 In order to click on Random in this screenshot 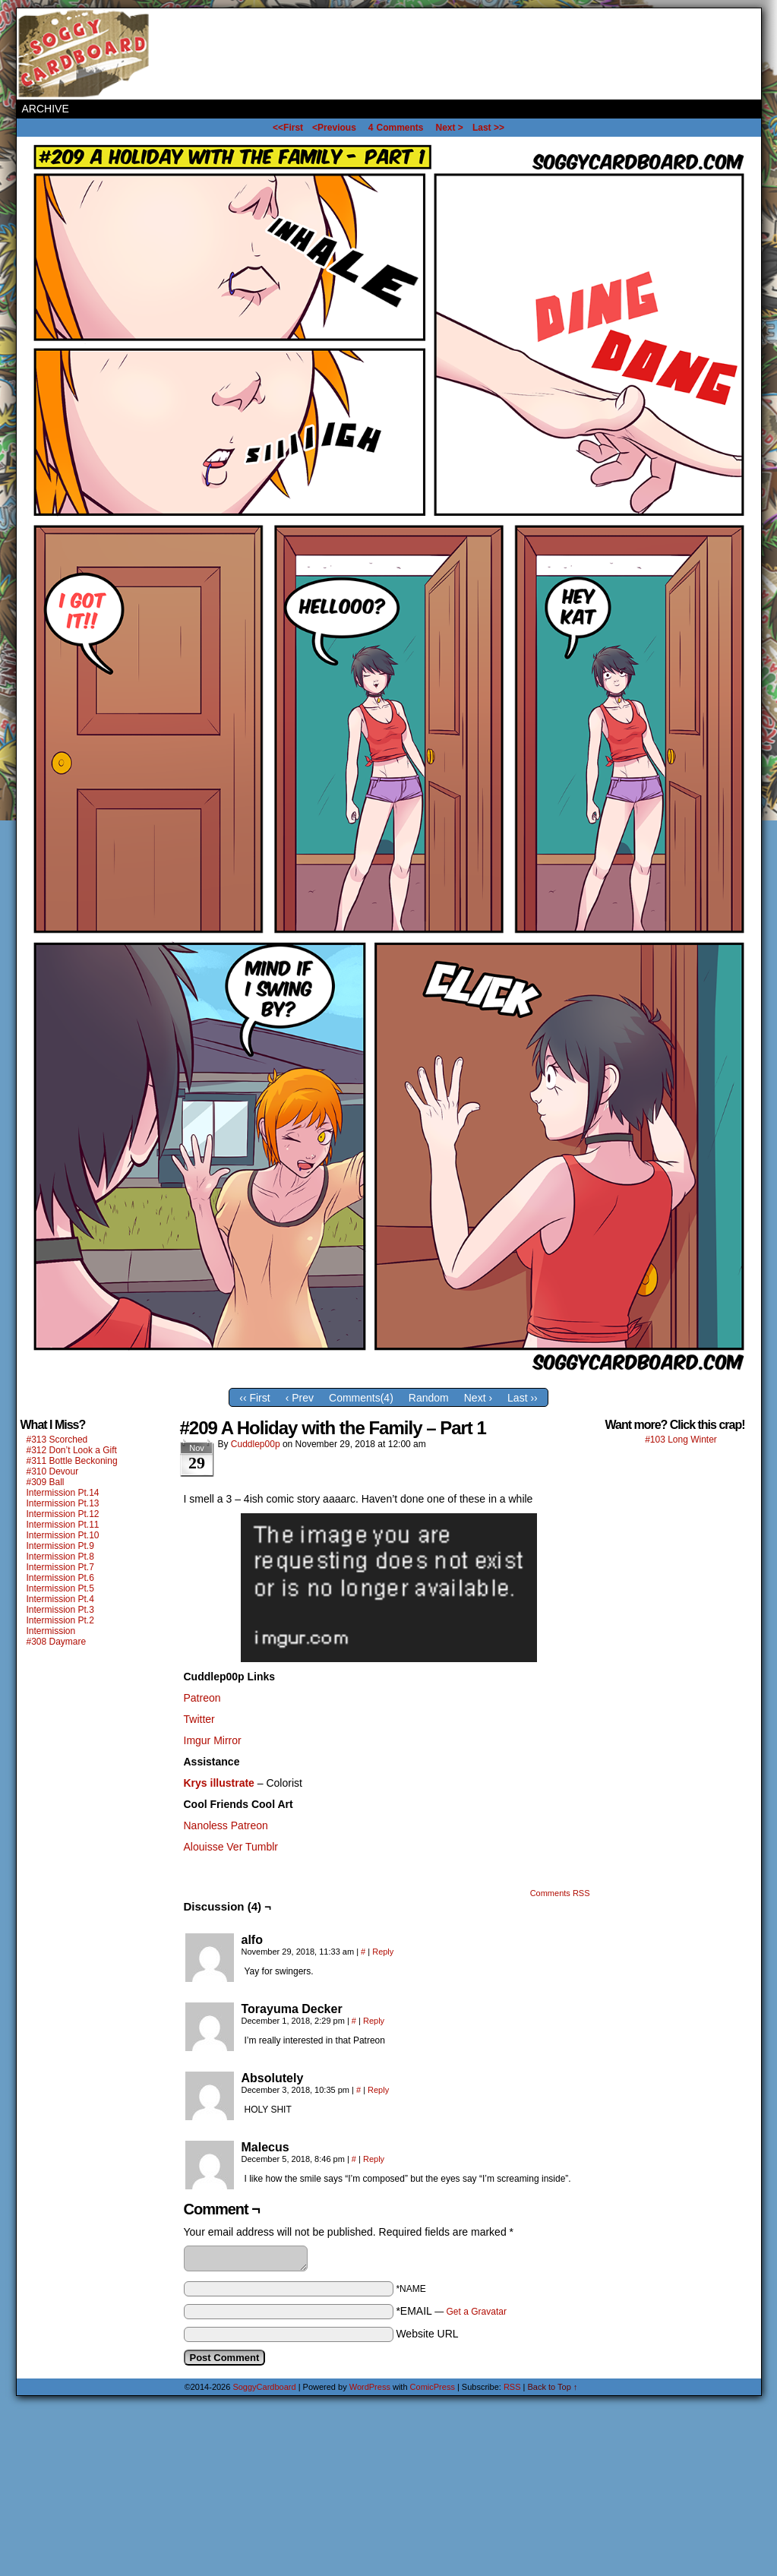, I will do `click(429, 1398)`.